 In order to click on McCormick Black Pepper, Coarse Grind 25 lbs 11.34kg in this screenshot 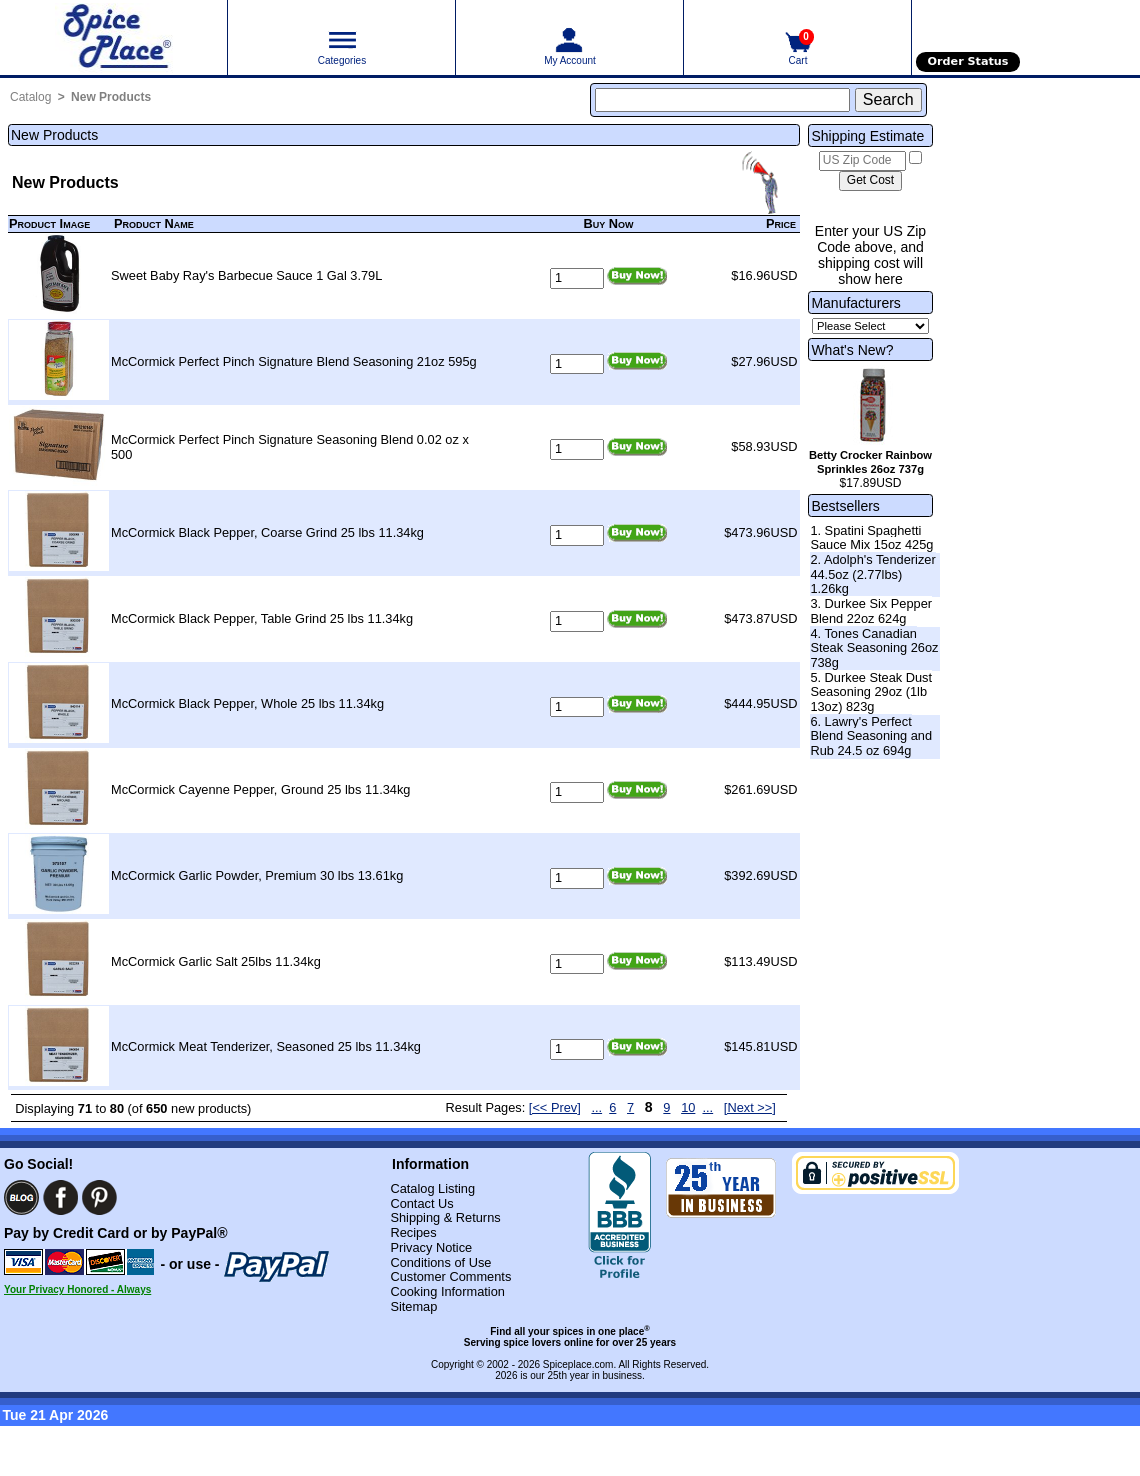, I will do `click(267, 532)`.